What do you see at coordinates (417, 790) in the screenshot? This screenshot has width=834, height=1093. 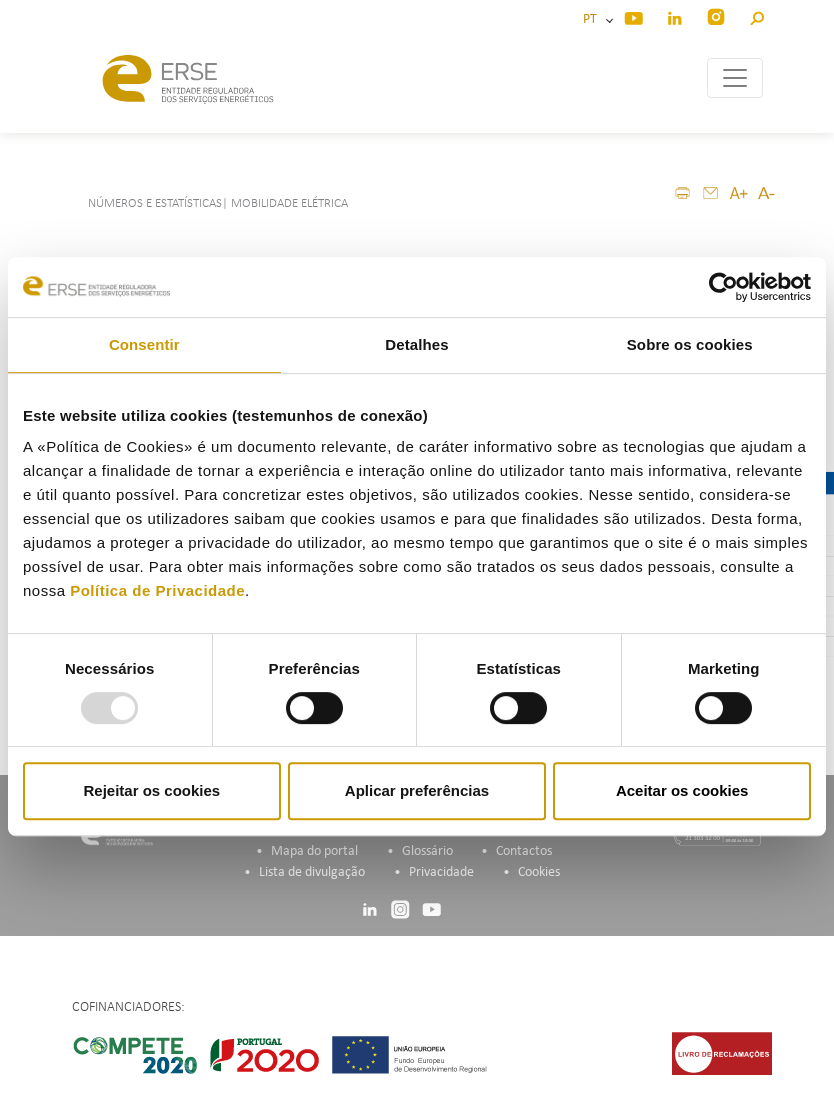 I see `Aplicar preferências` at bounding box center [417, 790].